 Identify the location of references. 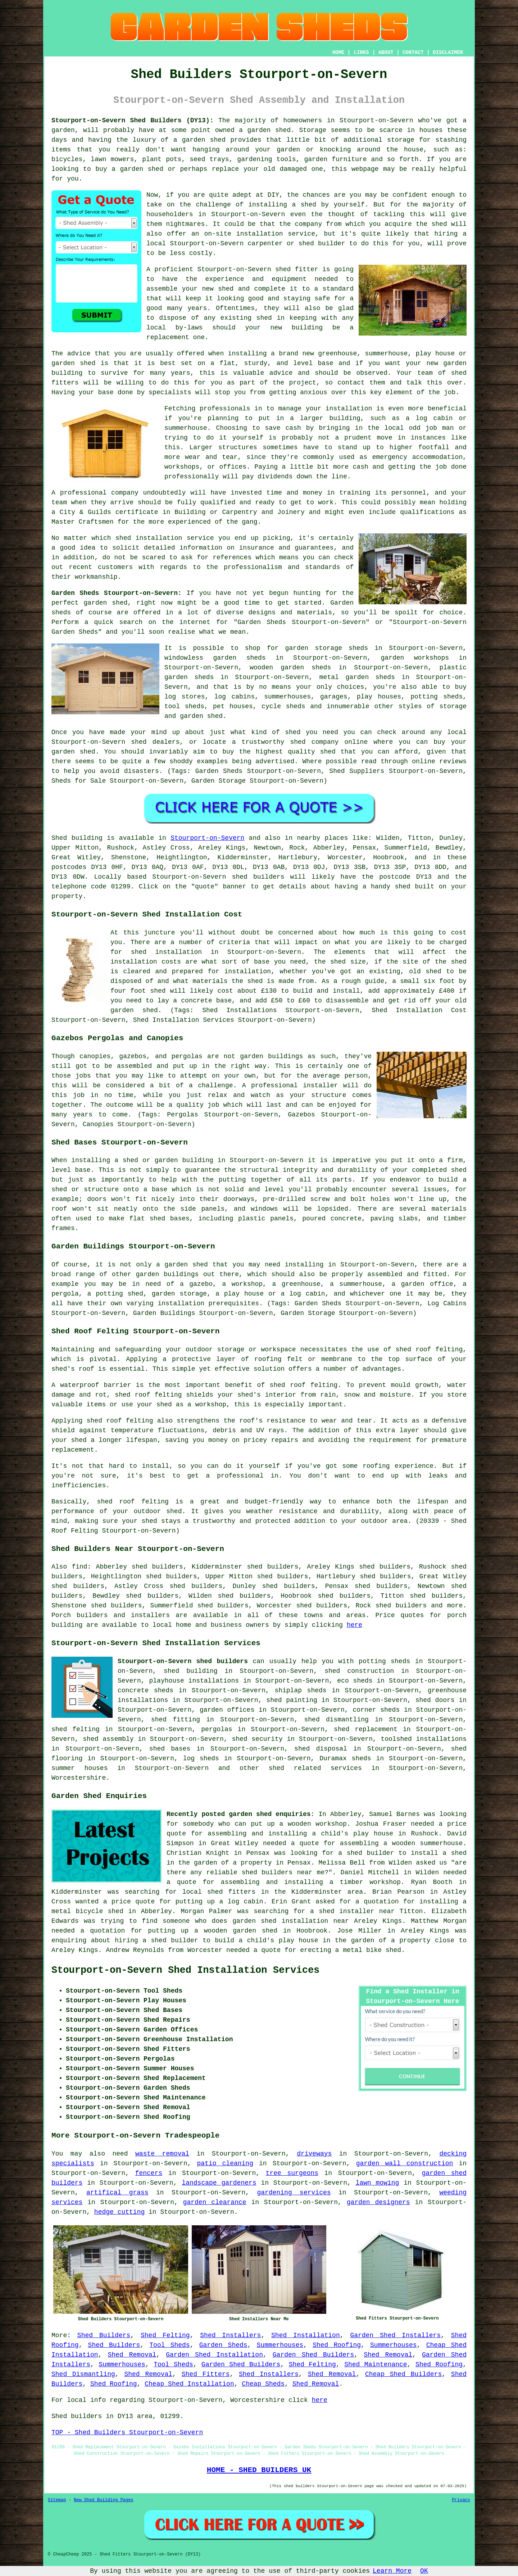
(232, 557).